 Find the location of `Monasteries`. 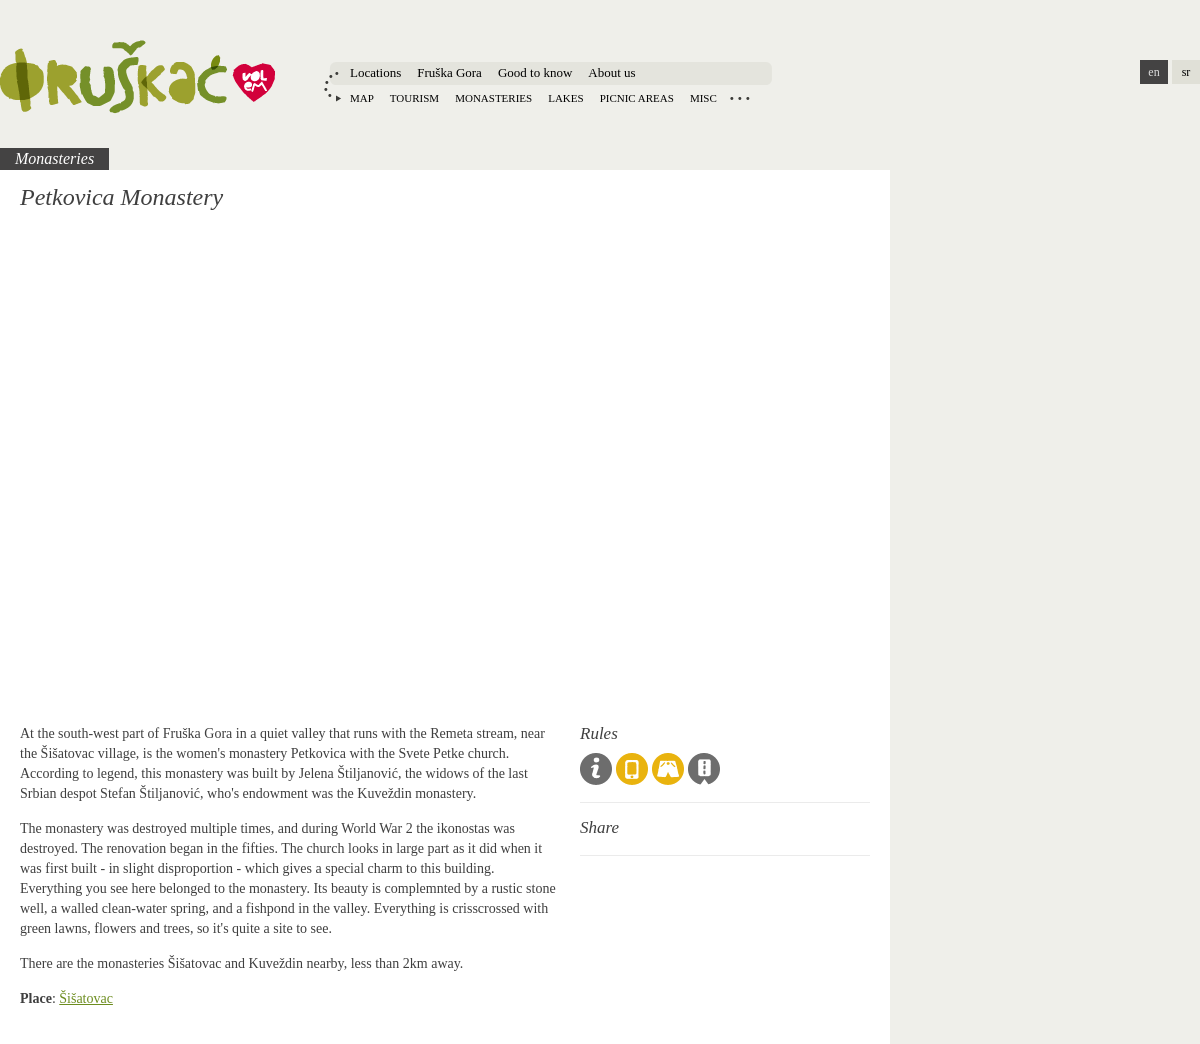

Monasteries is located at coordinates (493, 98).